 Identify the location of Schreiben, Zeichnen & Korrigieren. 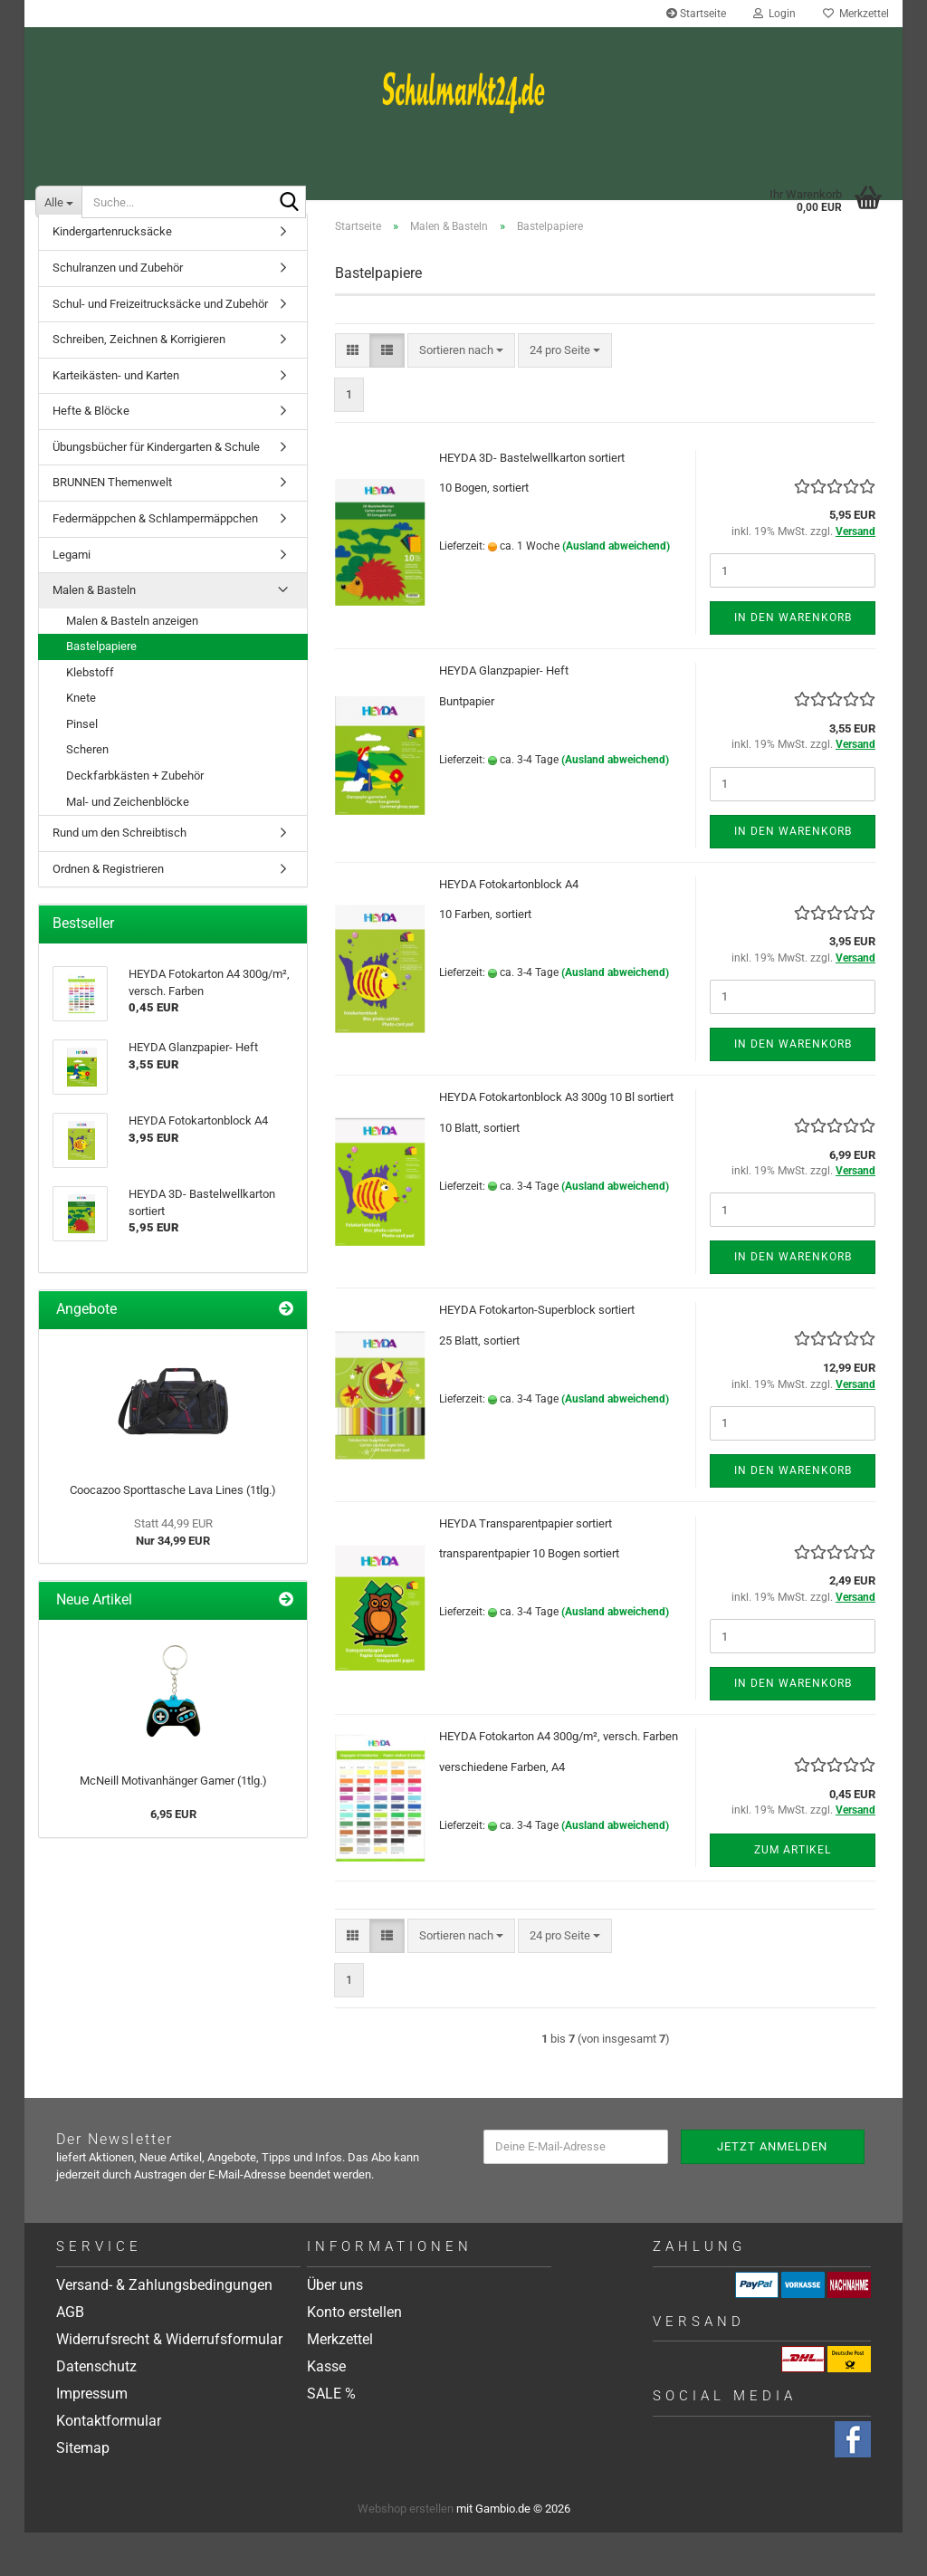
(139, 383).